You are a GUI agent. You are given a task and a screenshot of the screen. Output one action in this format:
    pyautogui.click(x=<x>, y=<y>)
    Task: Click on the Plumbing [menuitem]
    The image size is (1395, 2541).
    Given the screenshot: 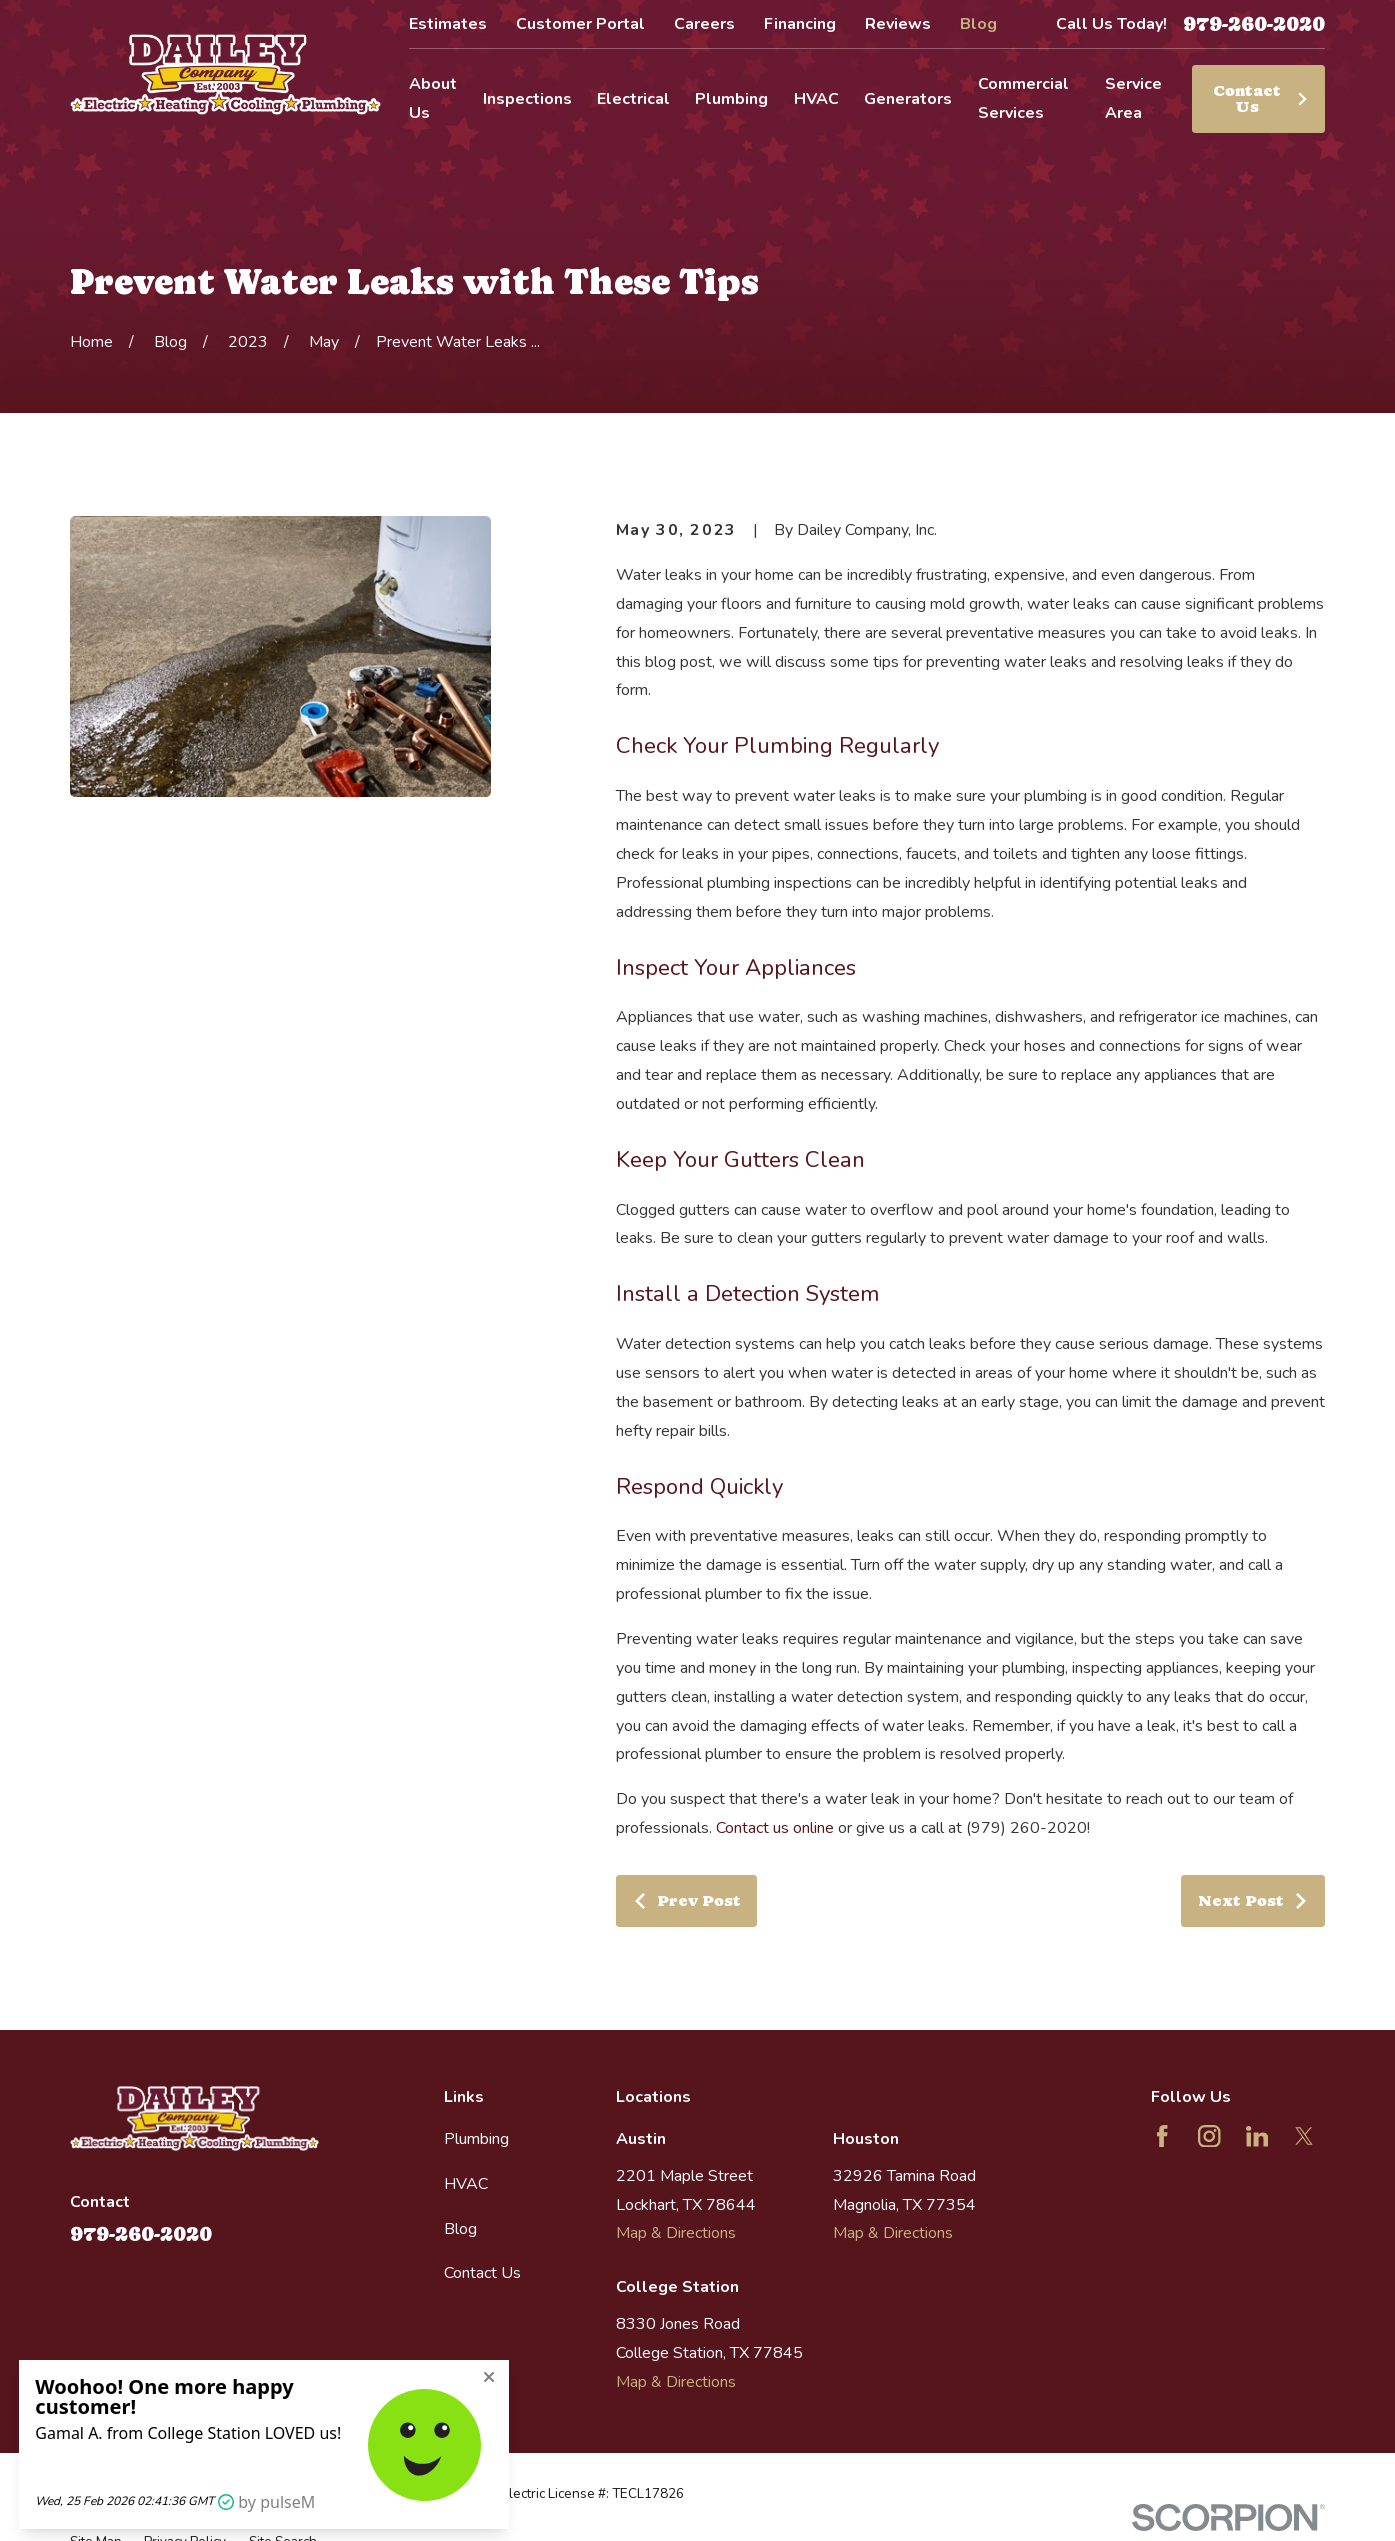 What is the action you would take?
    pyautogui.click(x=731, y=99)
    